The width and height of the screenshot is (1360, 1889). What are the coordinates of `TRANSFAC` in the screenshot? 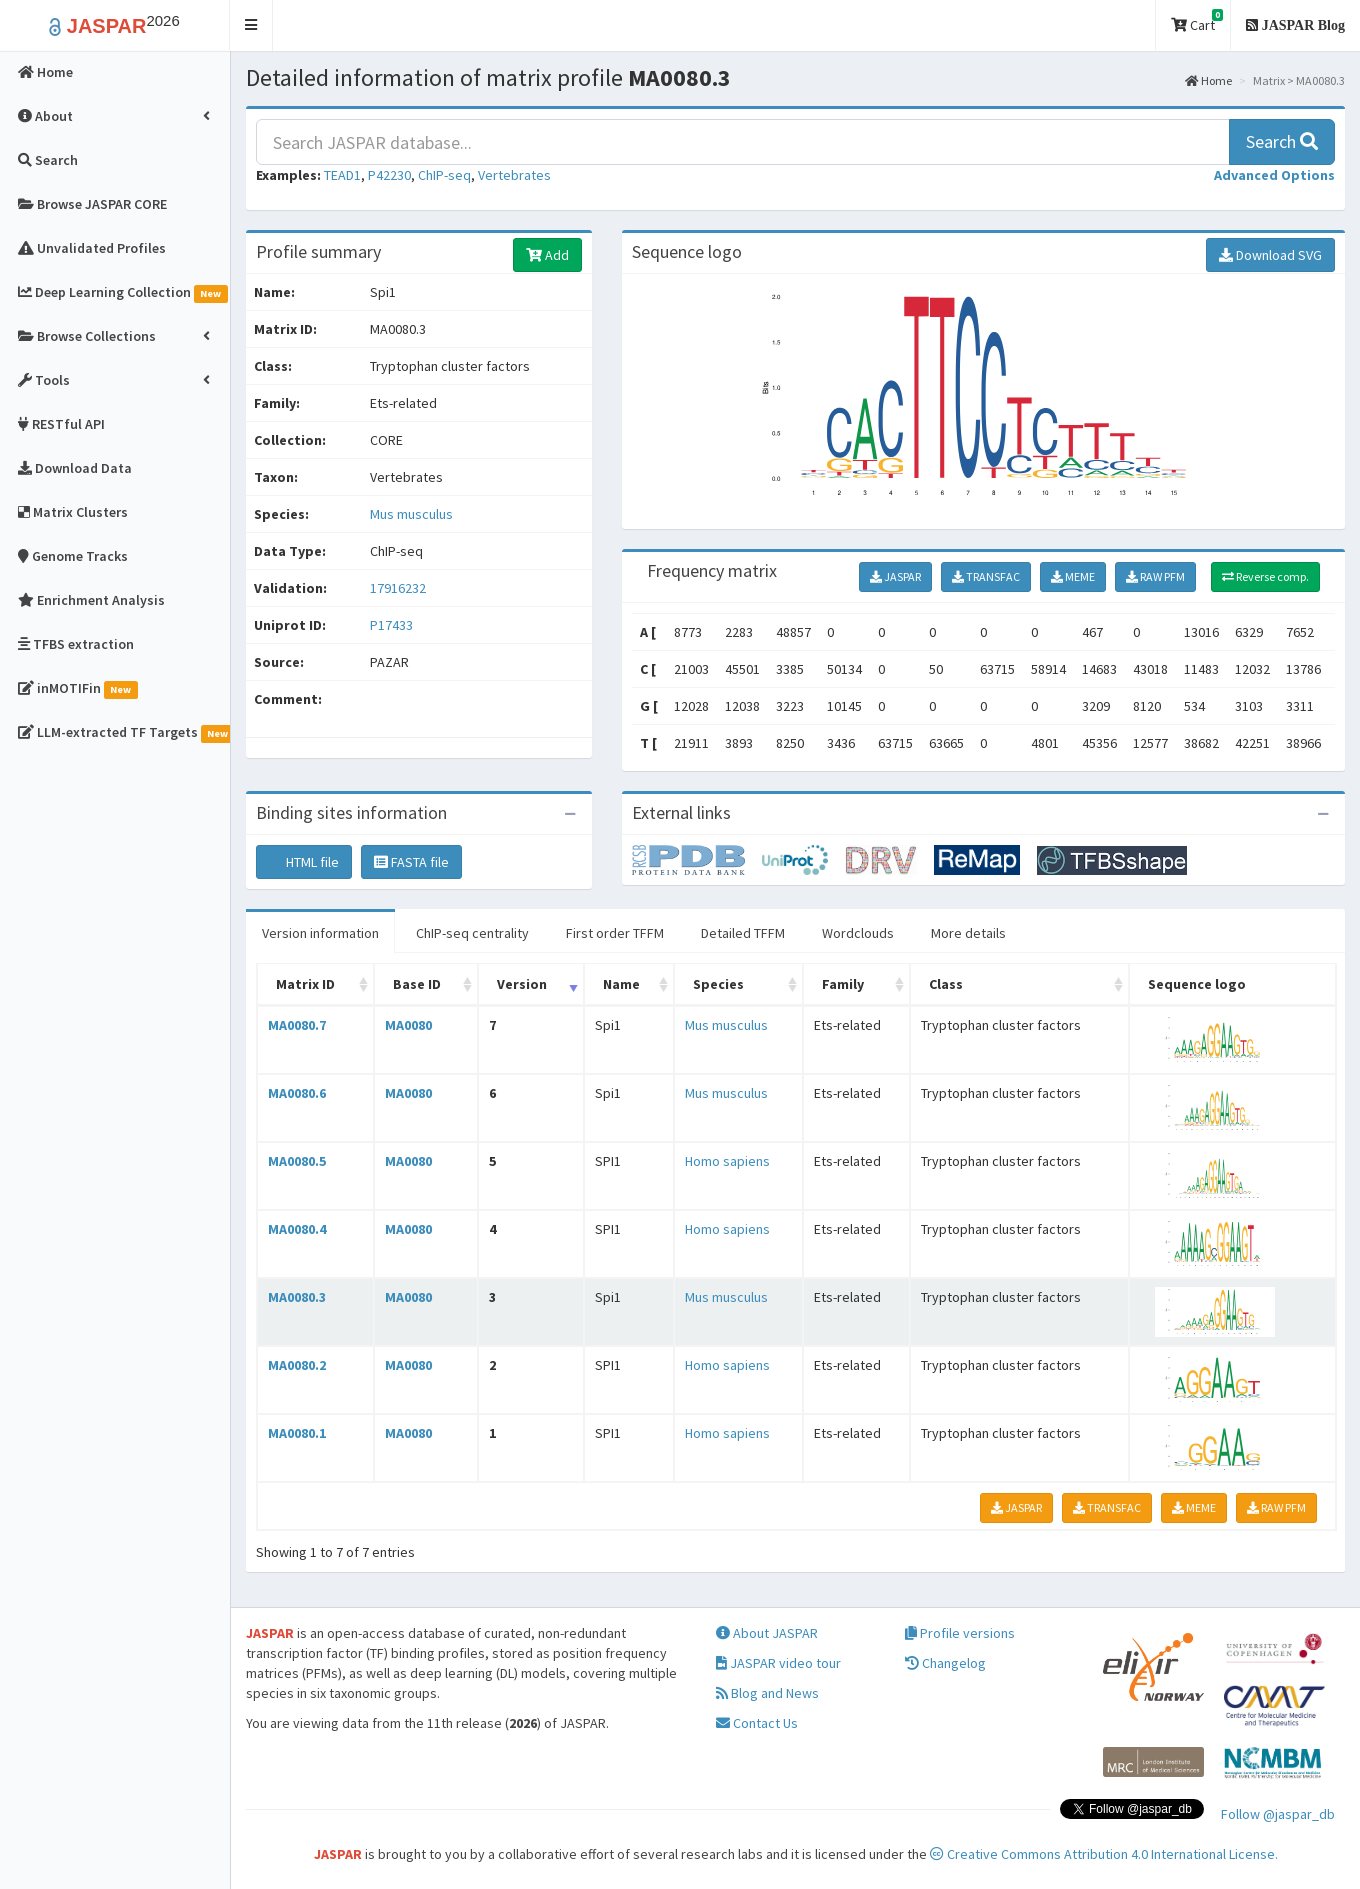 It's located at (986, 576).